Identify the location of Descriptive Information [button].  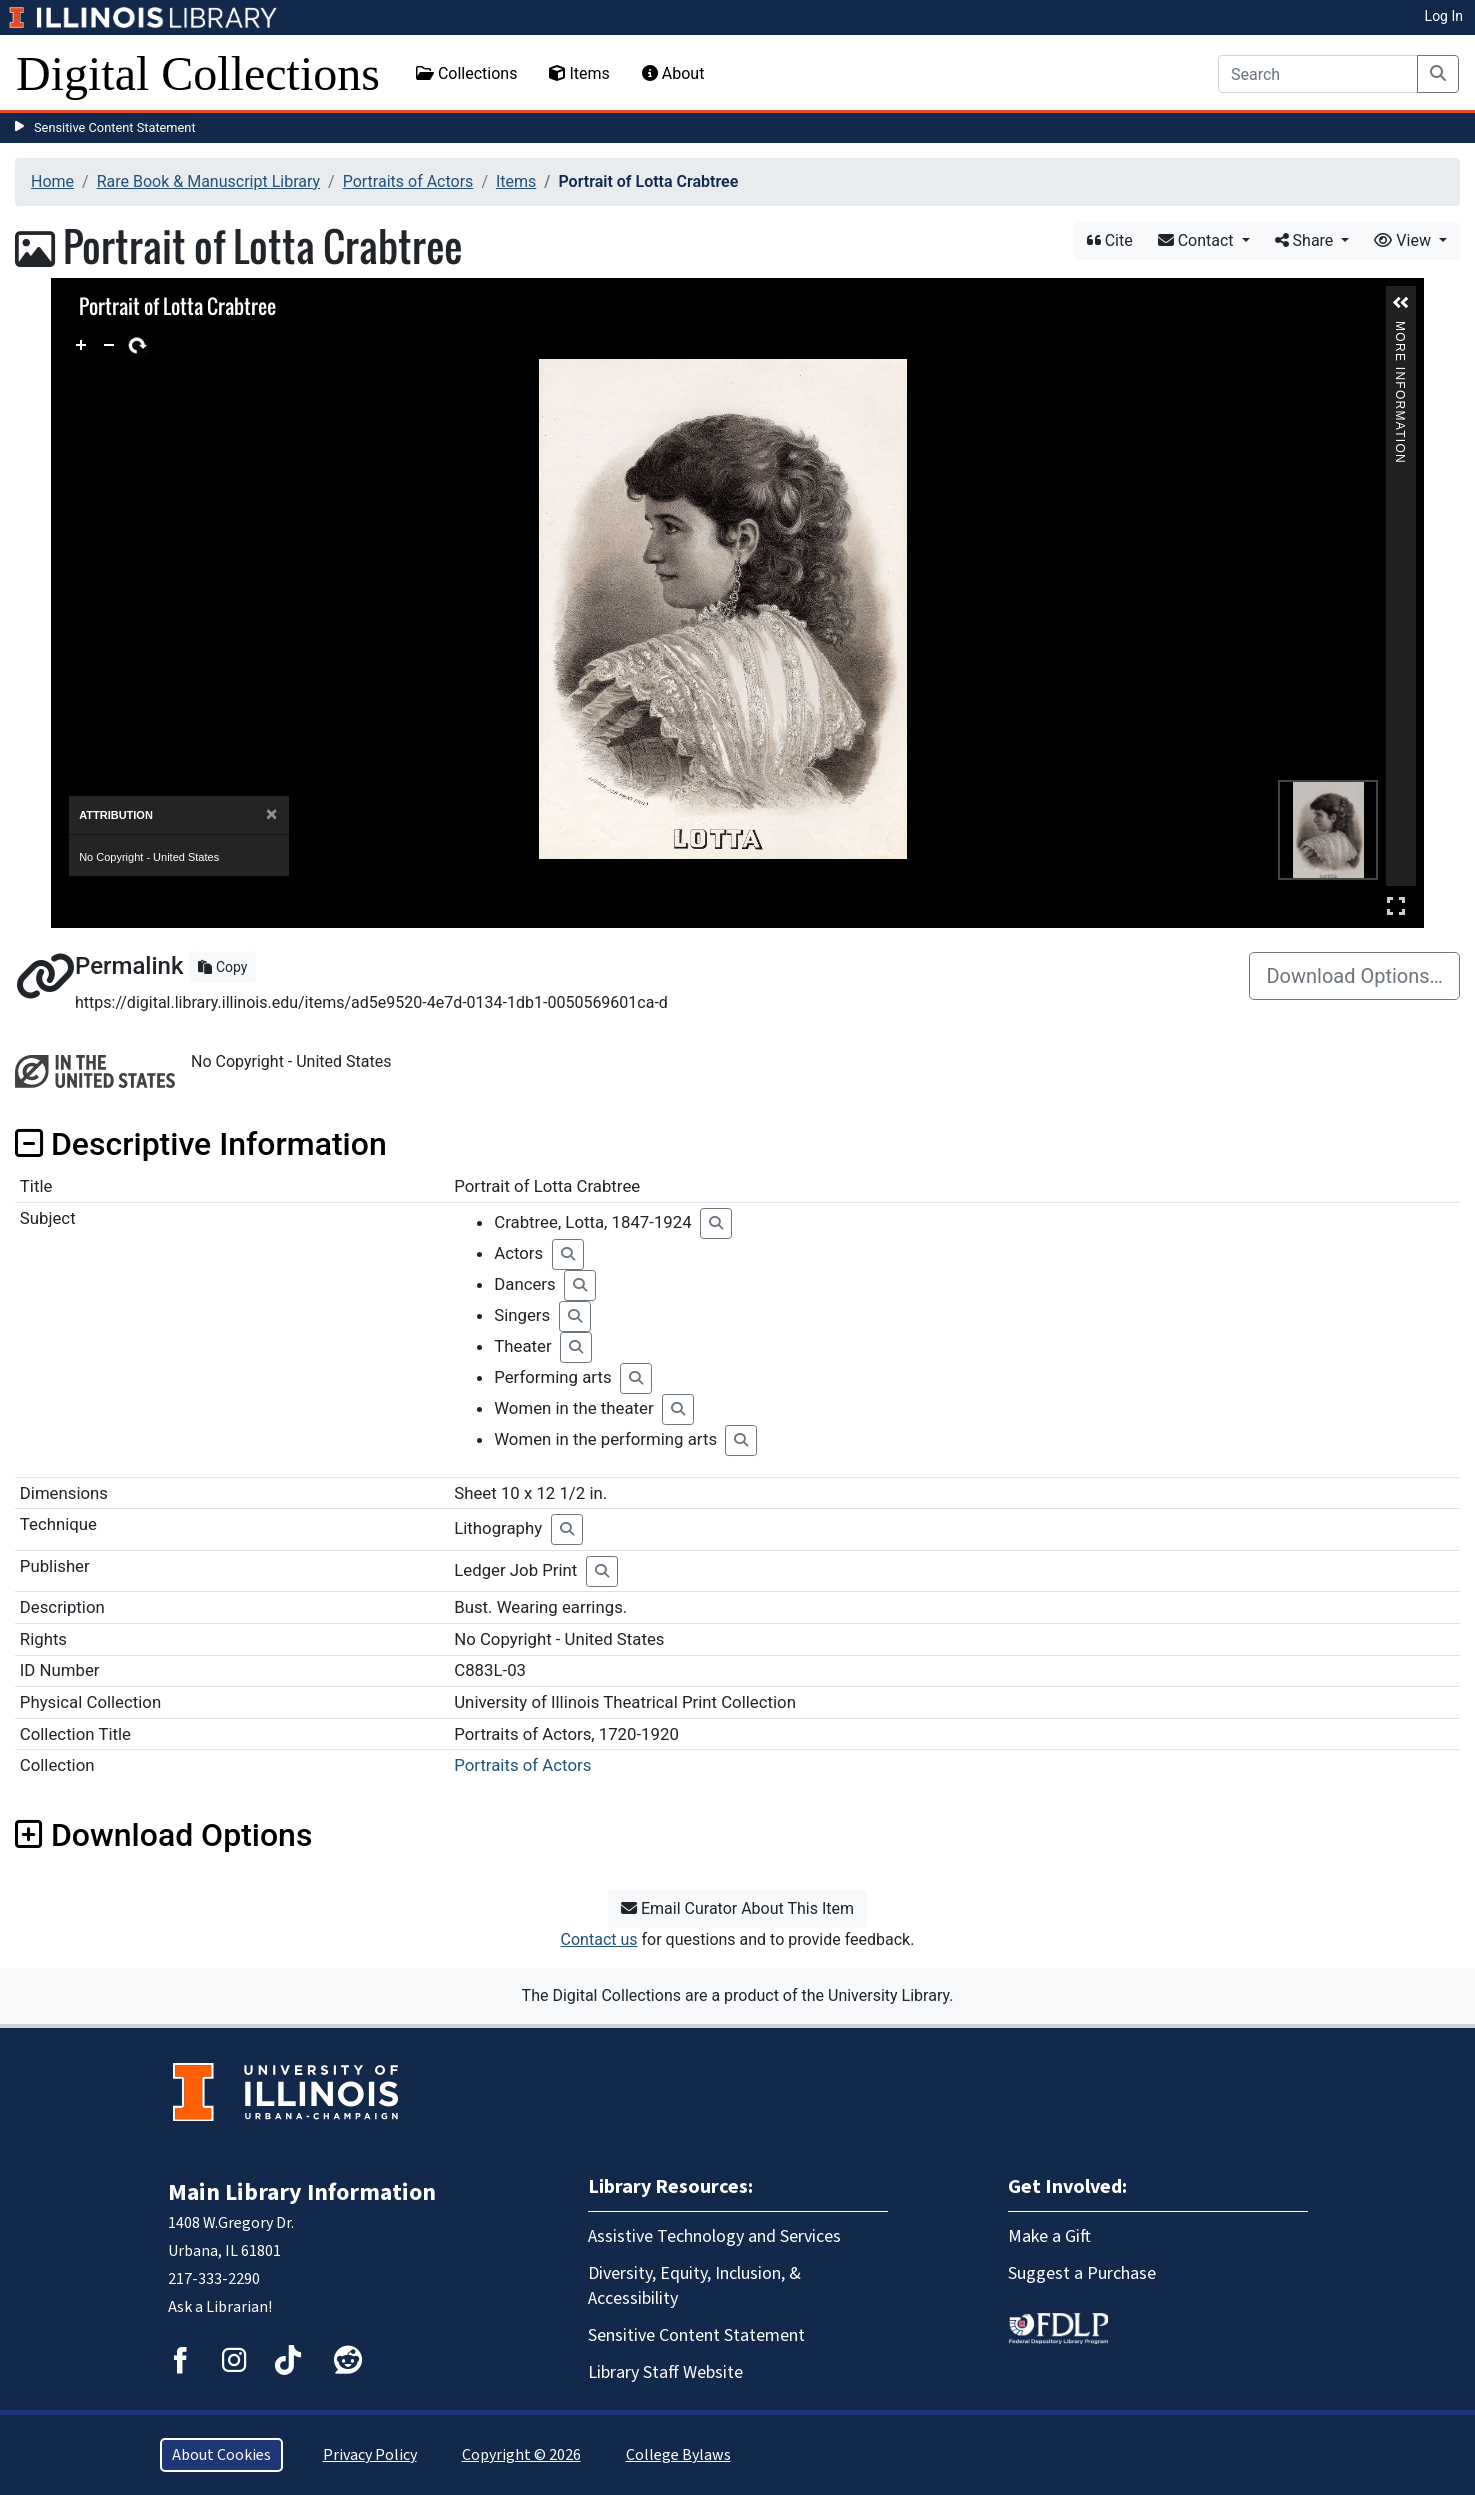
(201, 1144).